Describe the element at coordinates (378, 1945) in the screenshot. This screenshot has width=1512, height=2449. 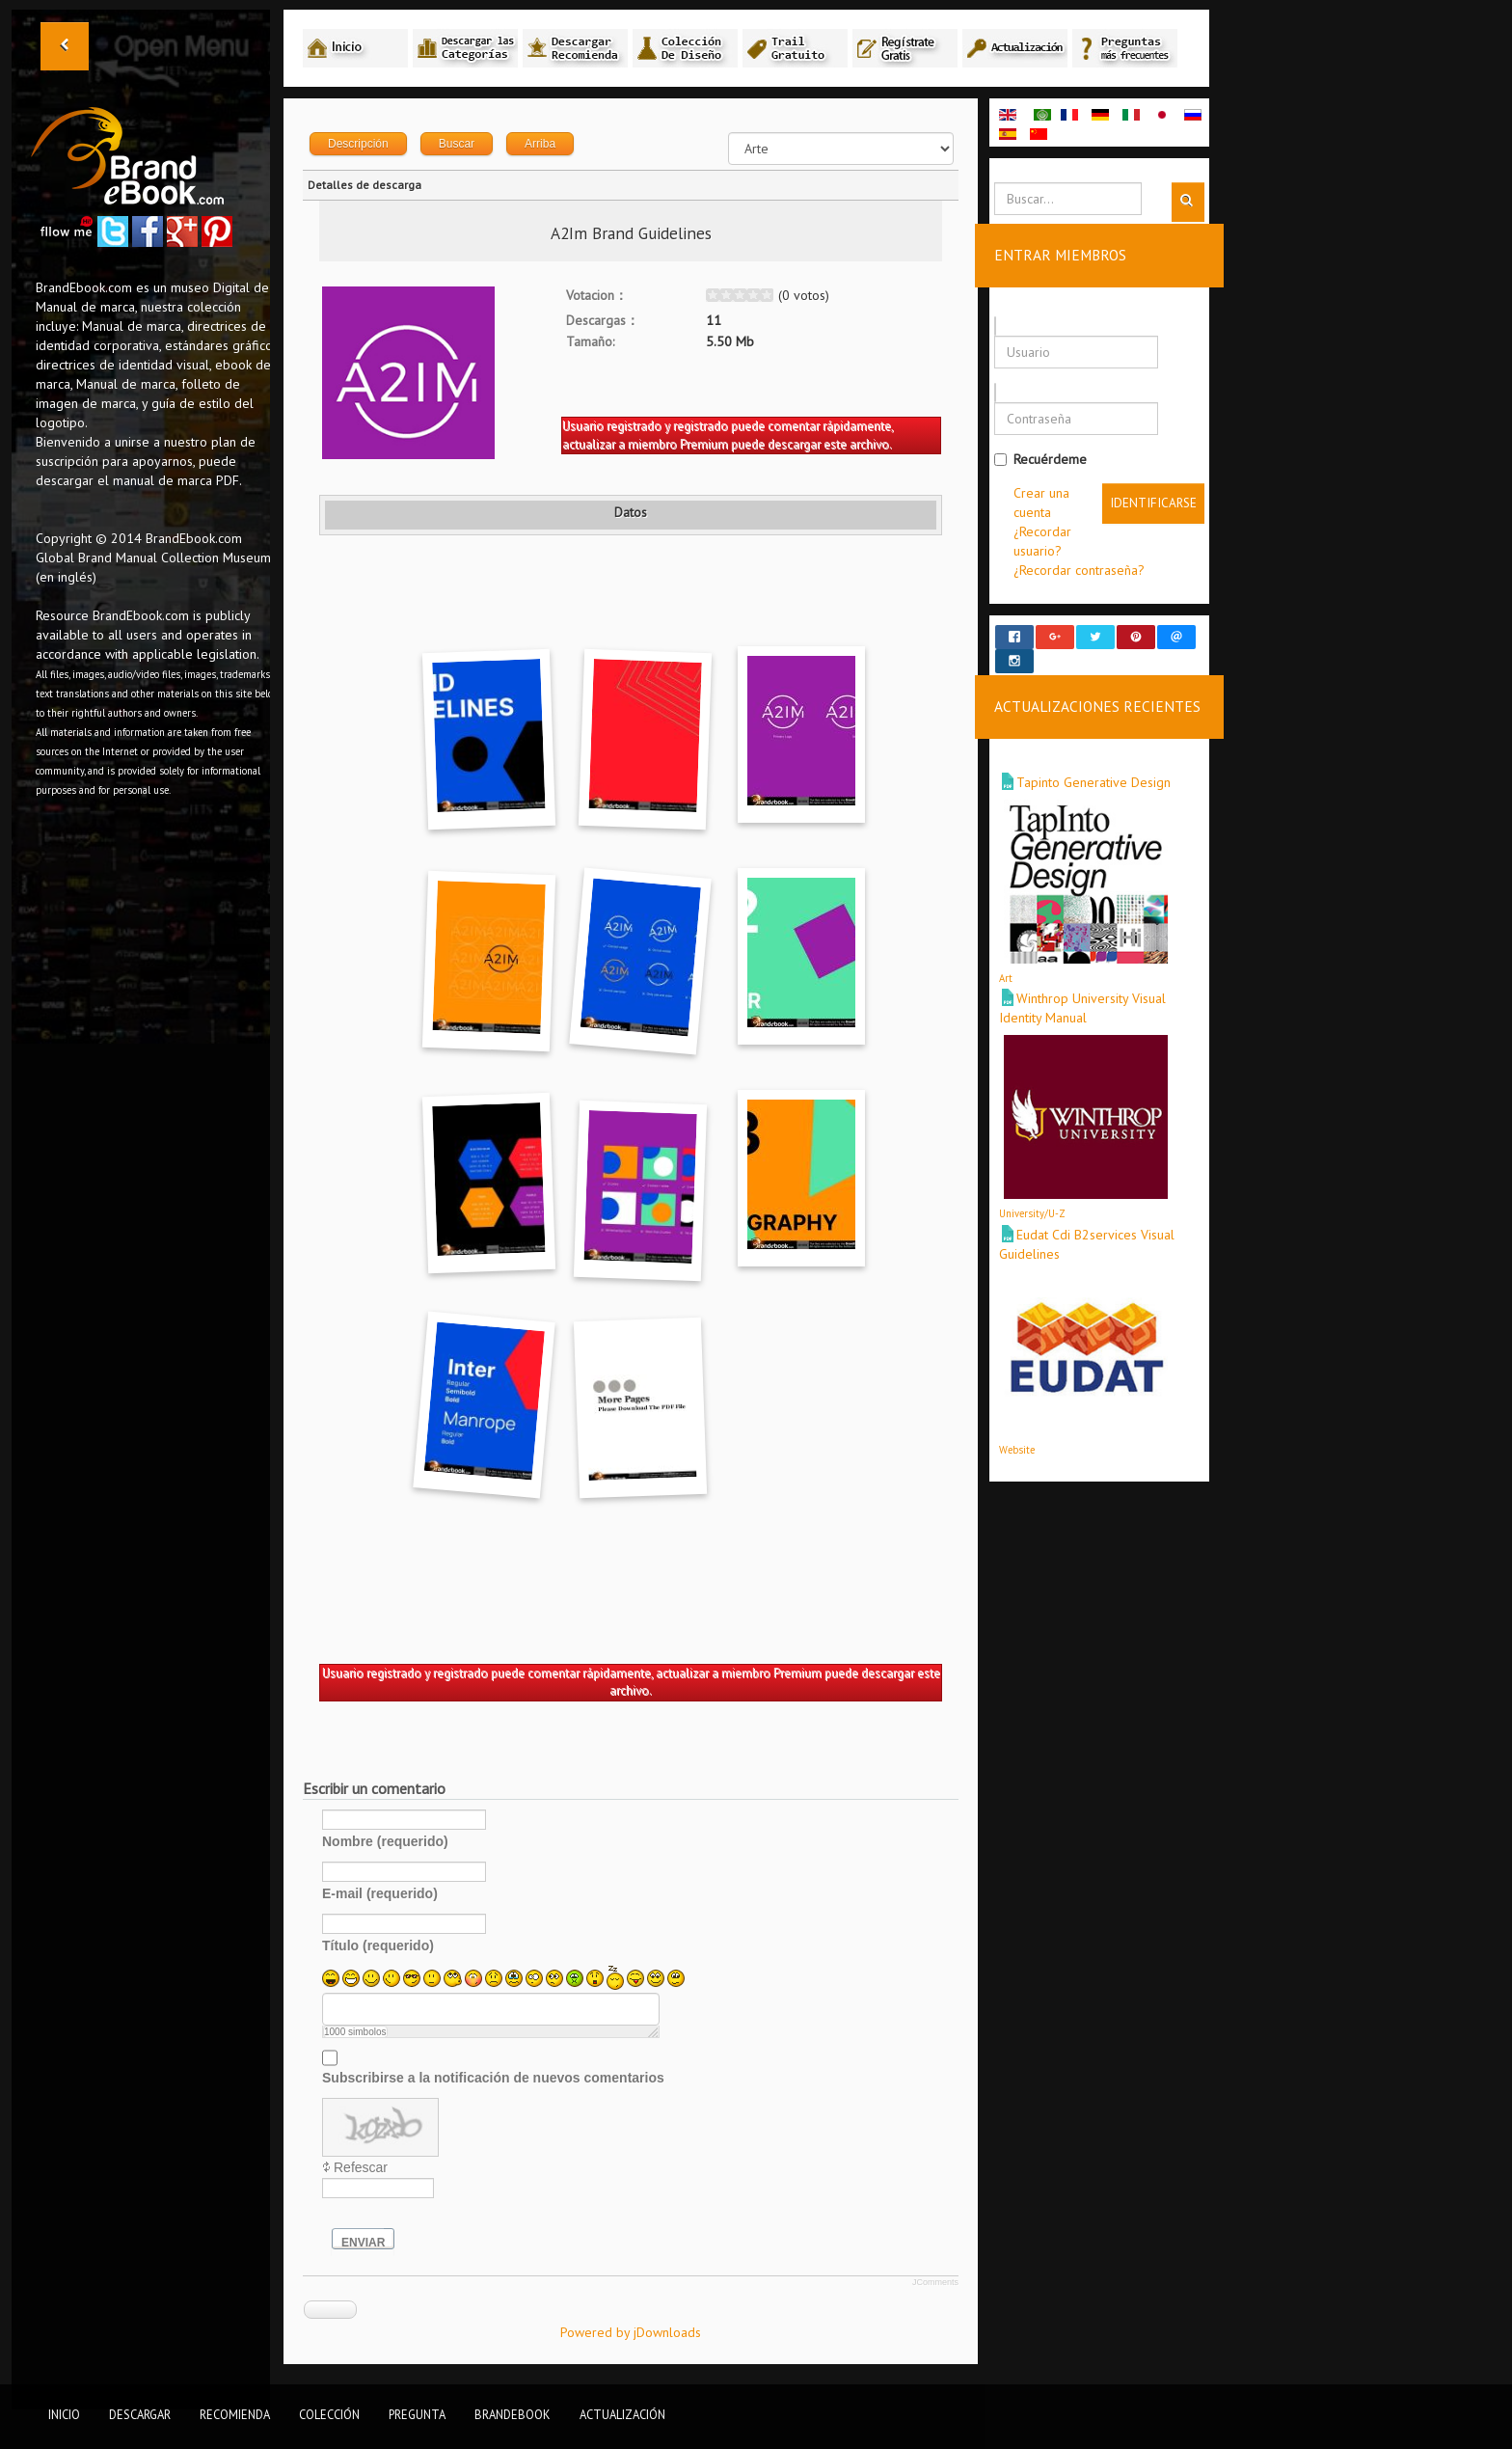
I see `Título (requerido)` at that location.